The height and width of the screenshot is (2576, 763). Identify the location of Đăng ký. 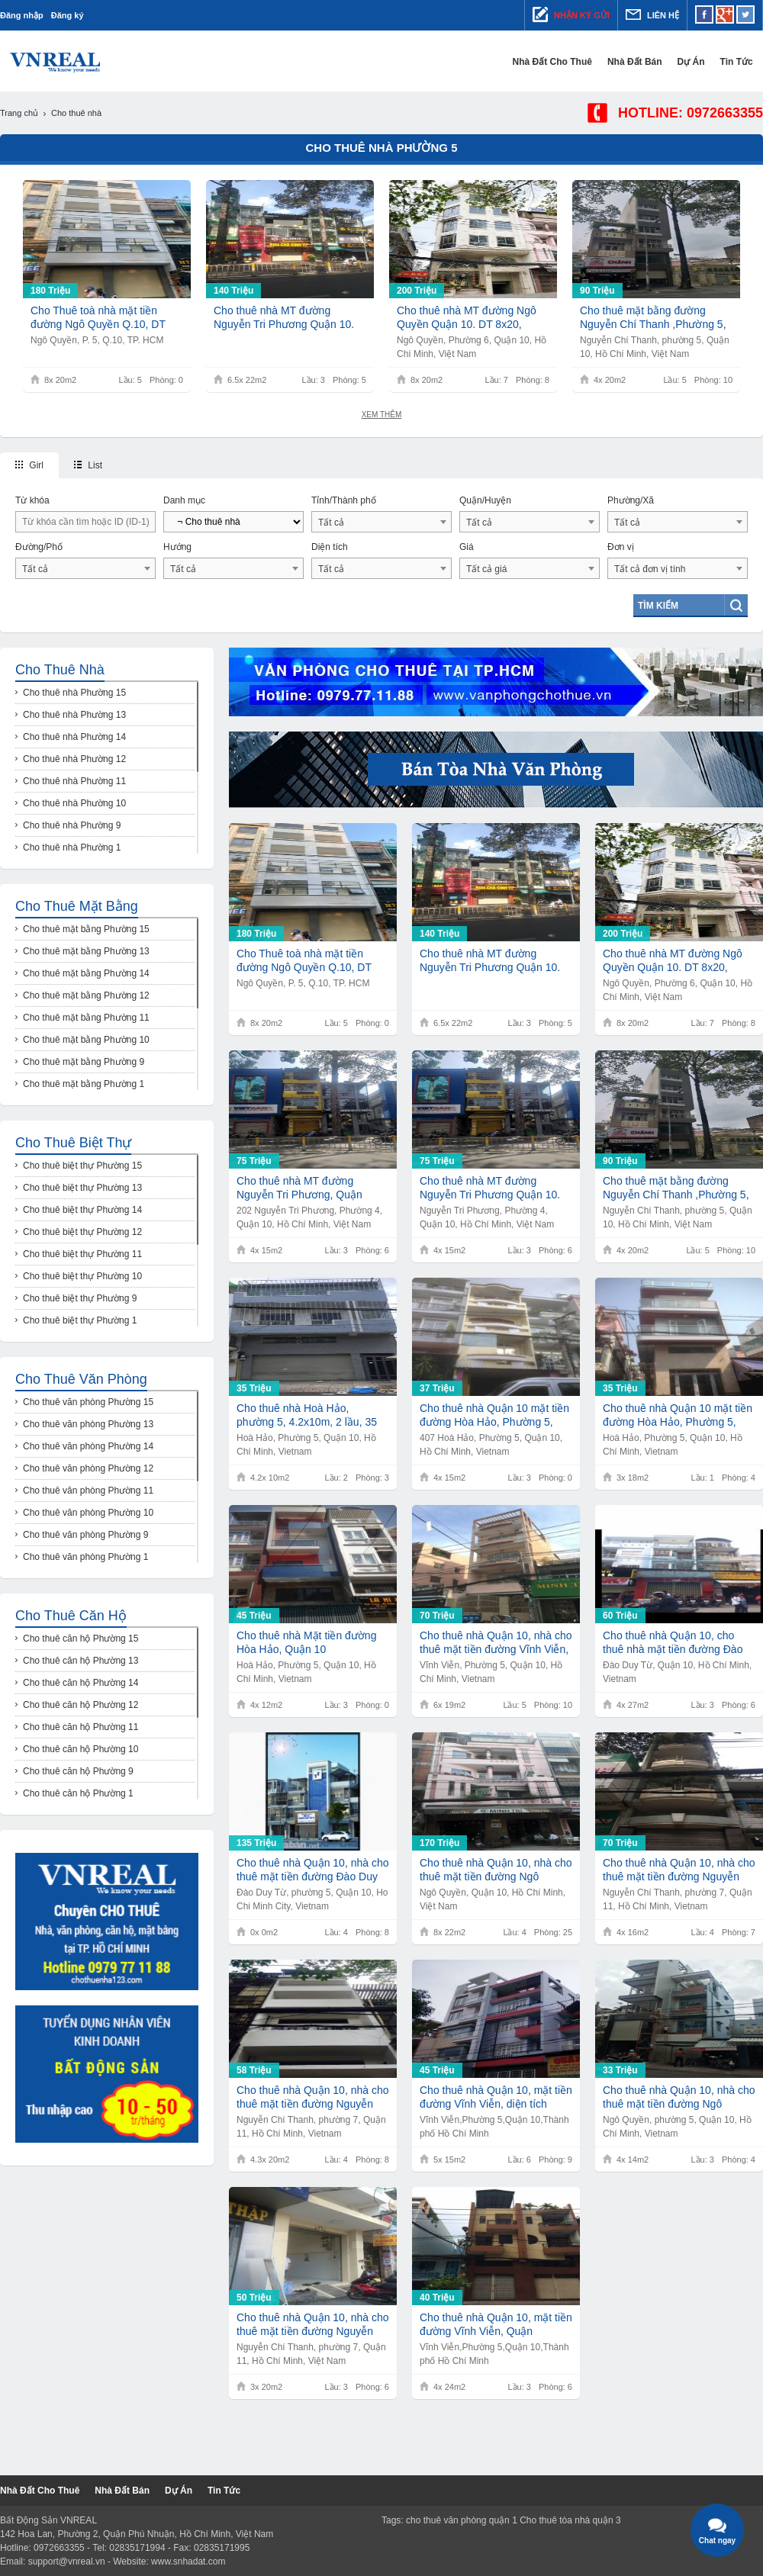
(67, 15).